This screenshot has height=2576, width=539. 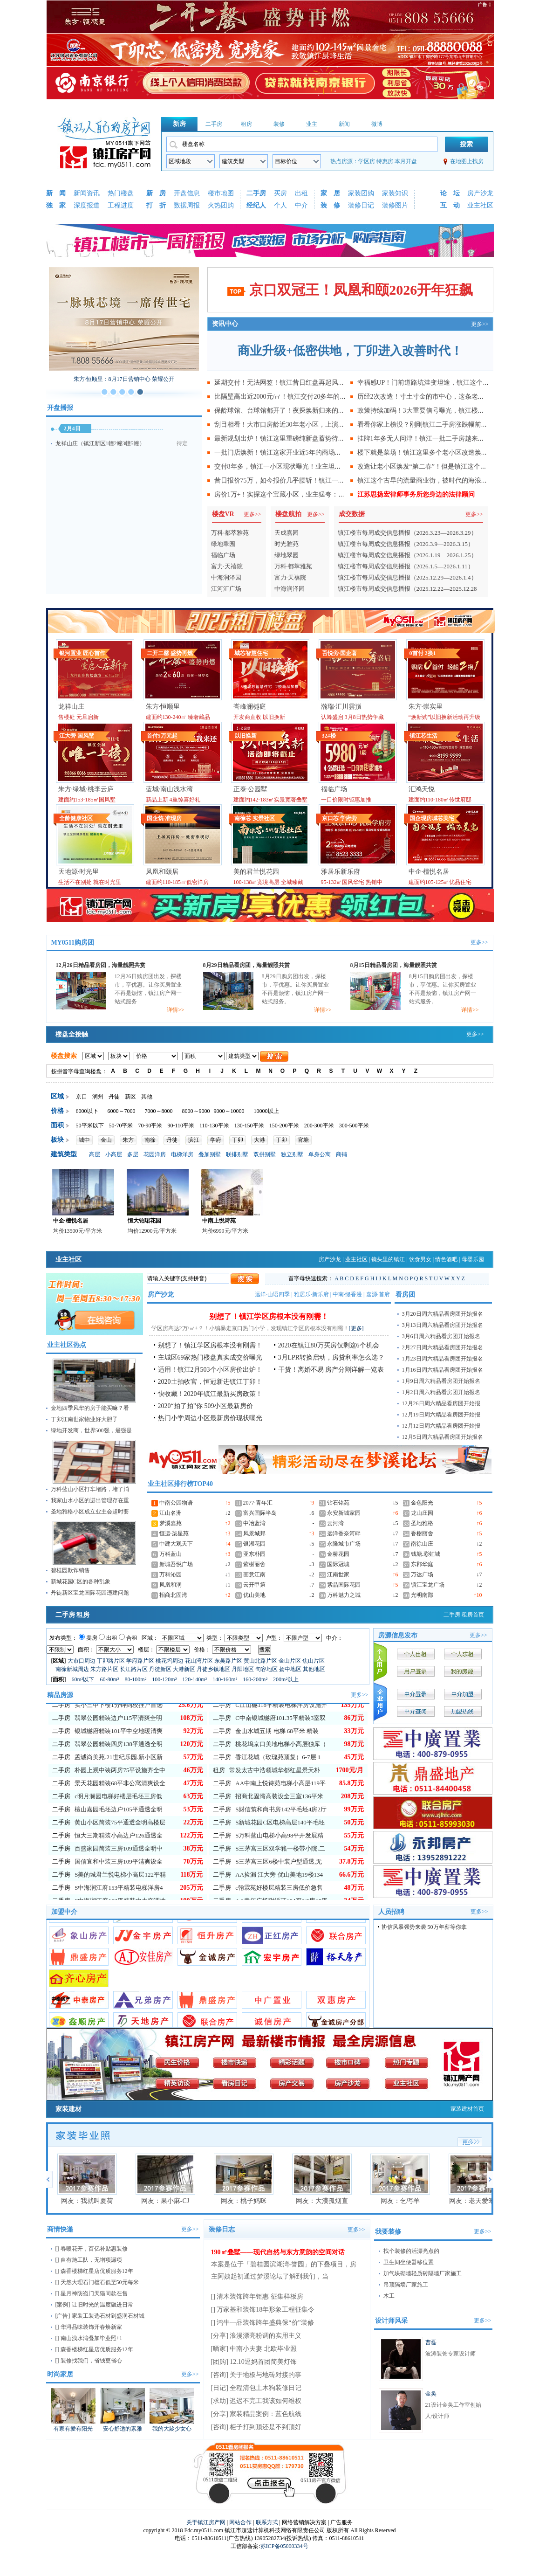 I want to click on 天然大理石门槛石低至50元每米, so click(x=100, y=2282).